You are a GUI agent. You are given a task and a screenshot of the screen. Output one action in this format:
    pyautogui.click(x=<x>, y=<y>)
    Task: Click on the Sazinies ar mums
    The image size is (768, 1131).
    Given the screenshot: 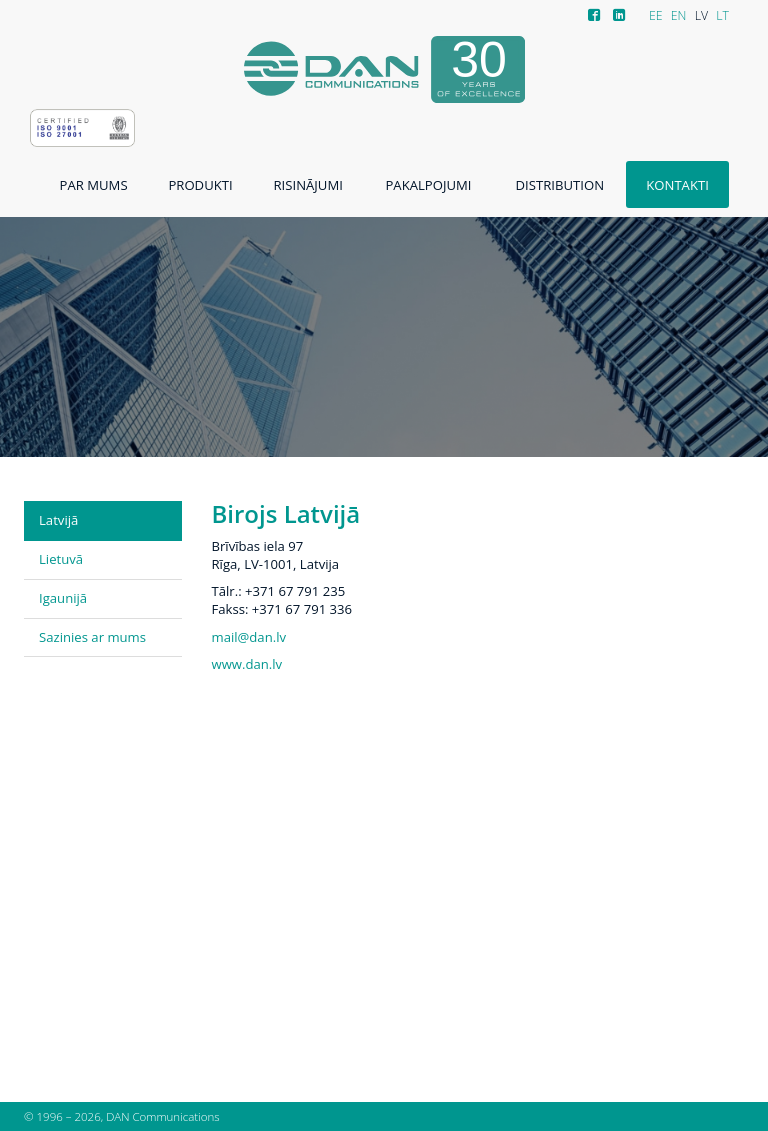 What is the action you would take?
    pyautogui.click(x=92, y=637)
    